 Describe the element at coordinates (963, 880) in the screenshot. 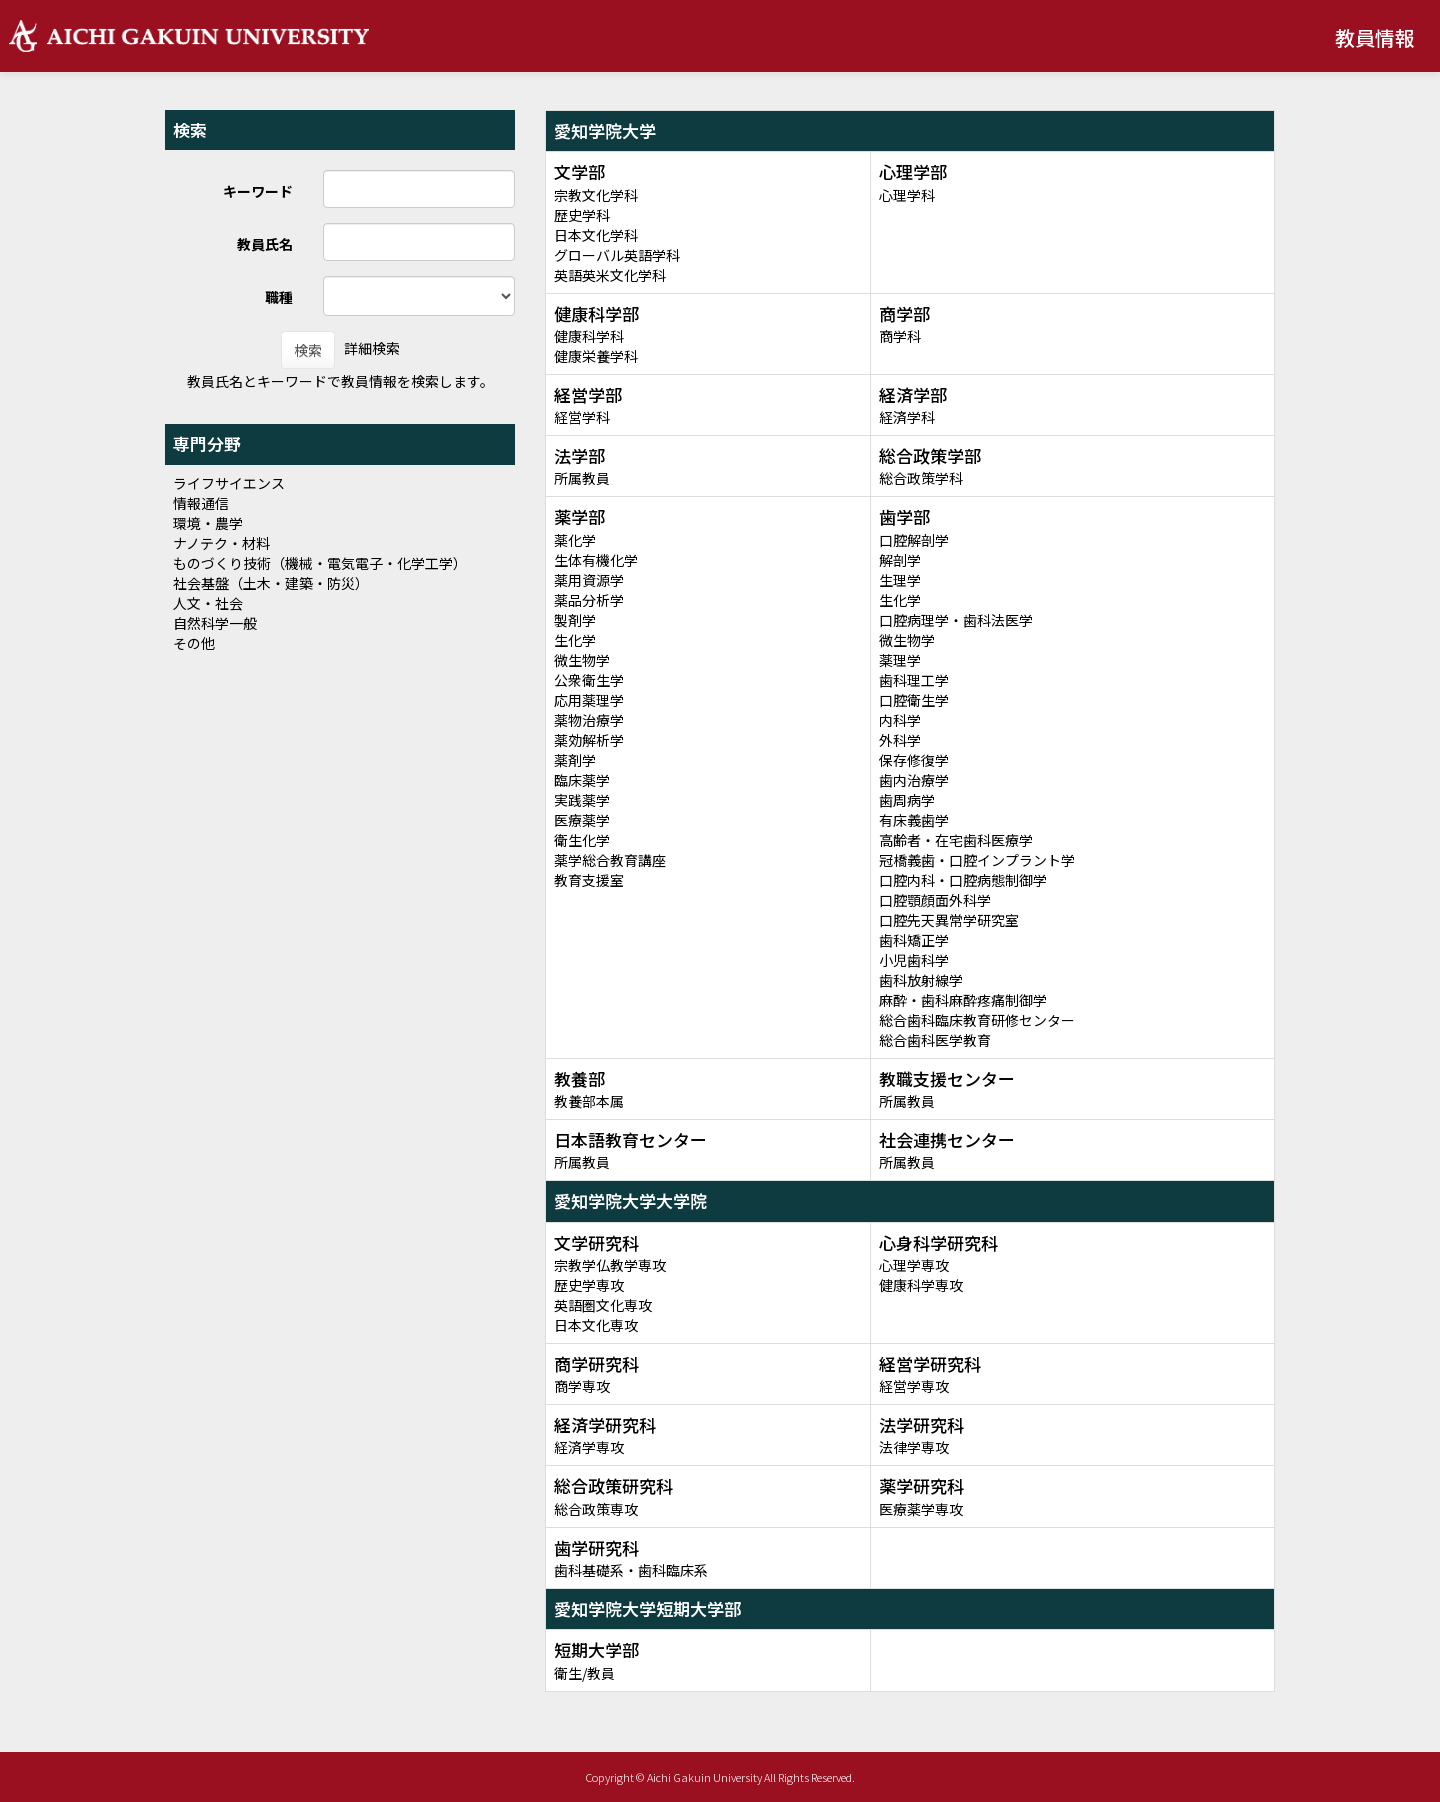

I see `口腔内科・口腔病態制御学` at that location.